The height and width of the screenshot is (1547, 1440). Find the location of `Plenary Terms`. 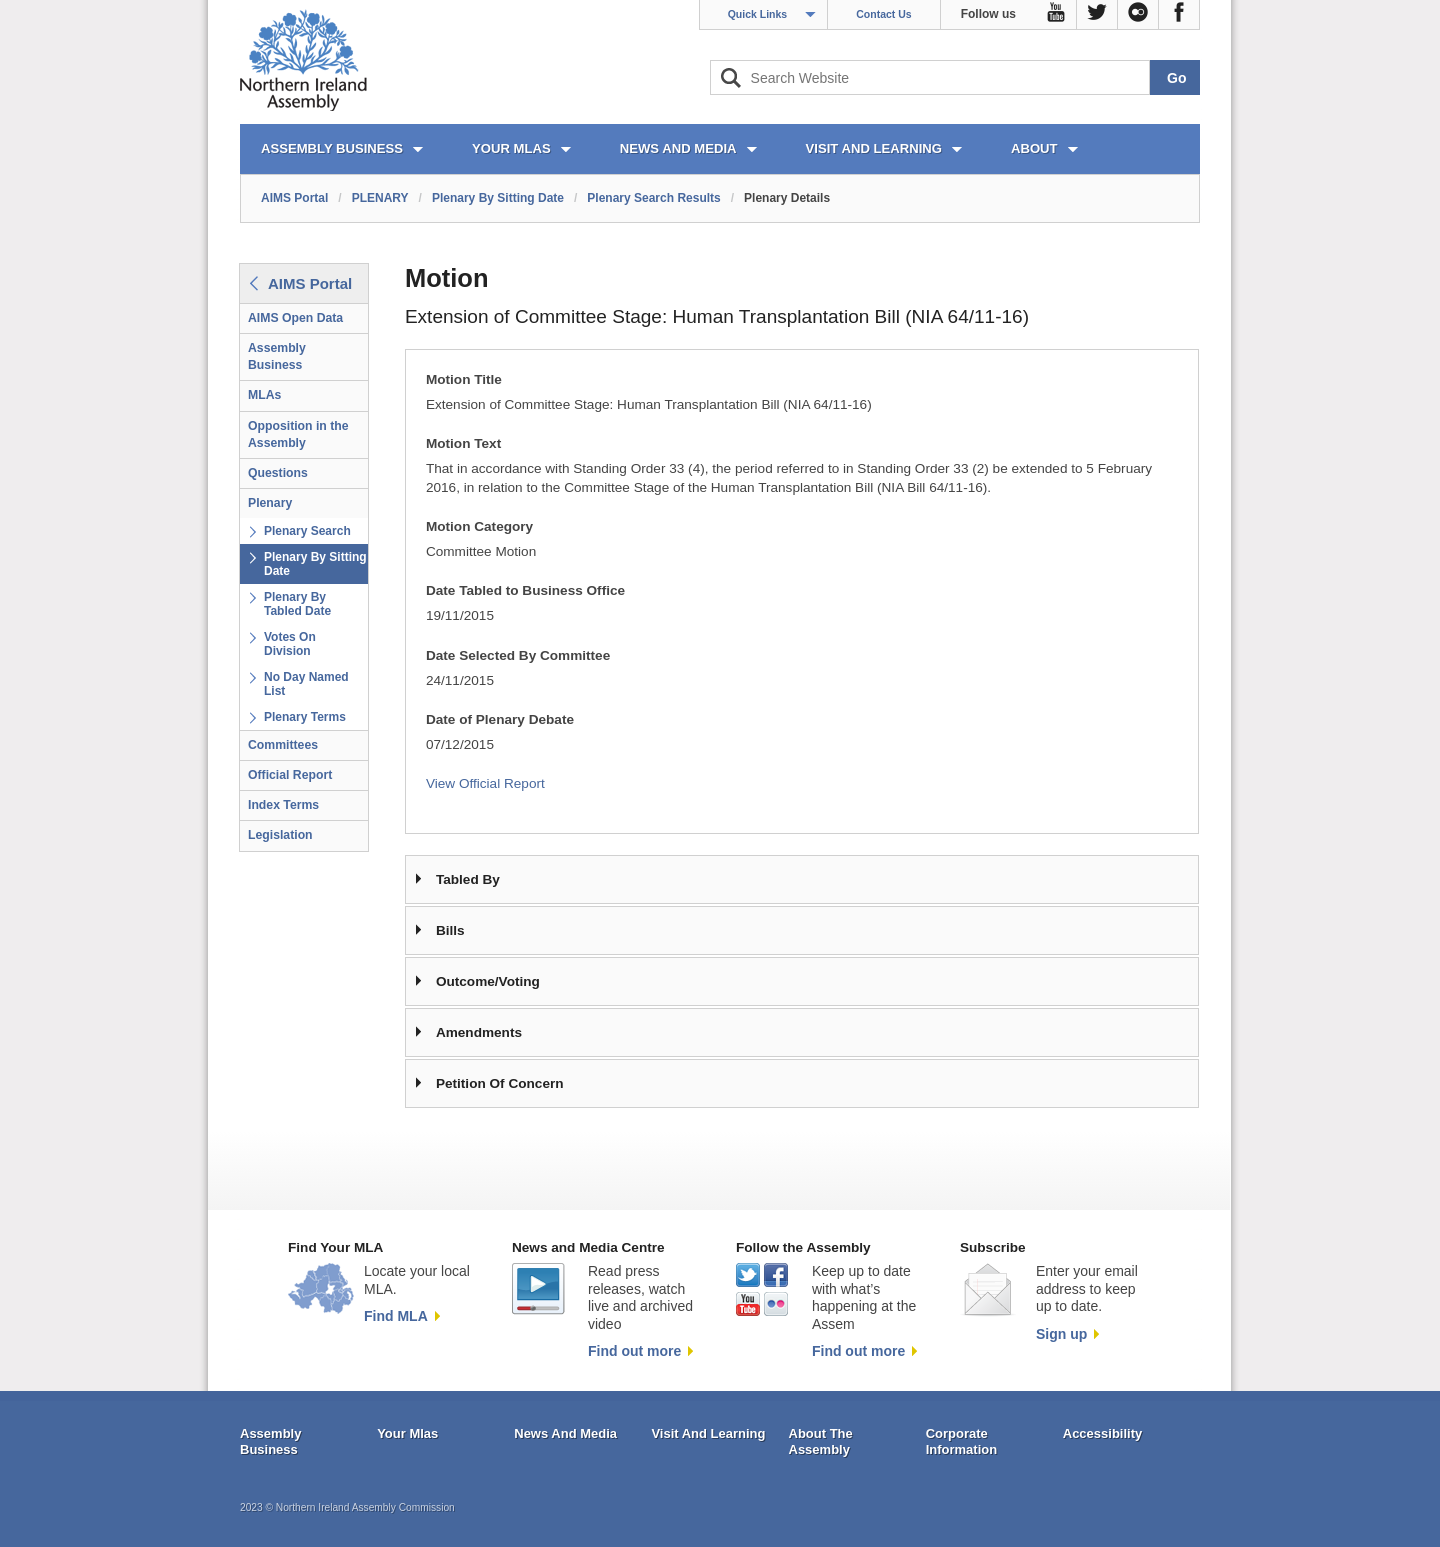

Plenary Terms is located at coordinates (305, 717).